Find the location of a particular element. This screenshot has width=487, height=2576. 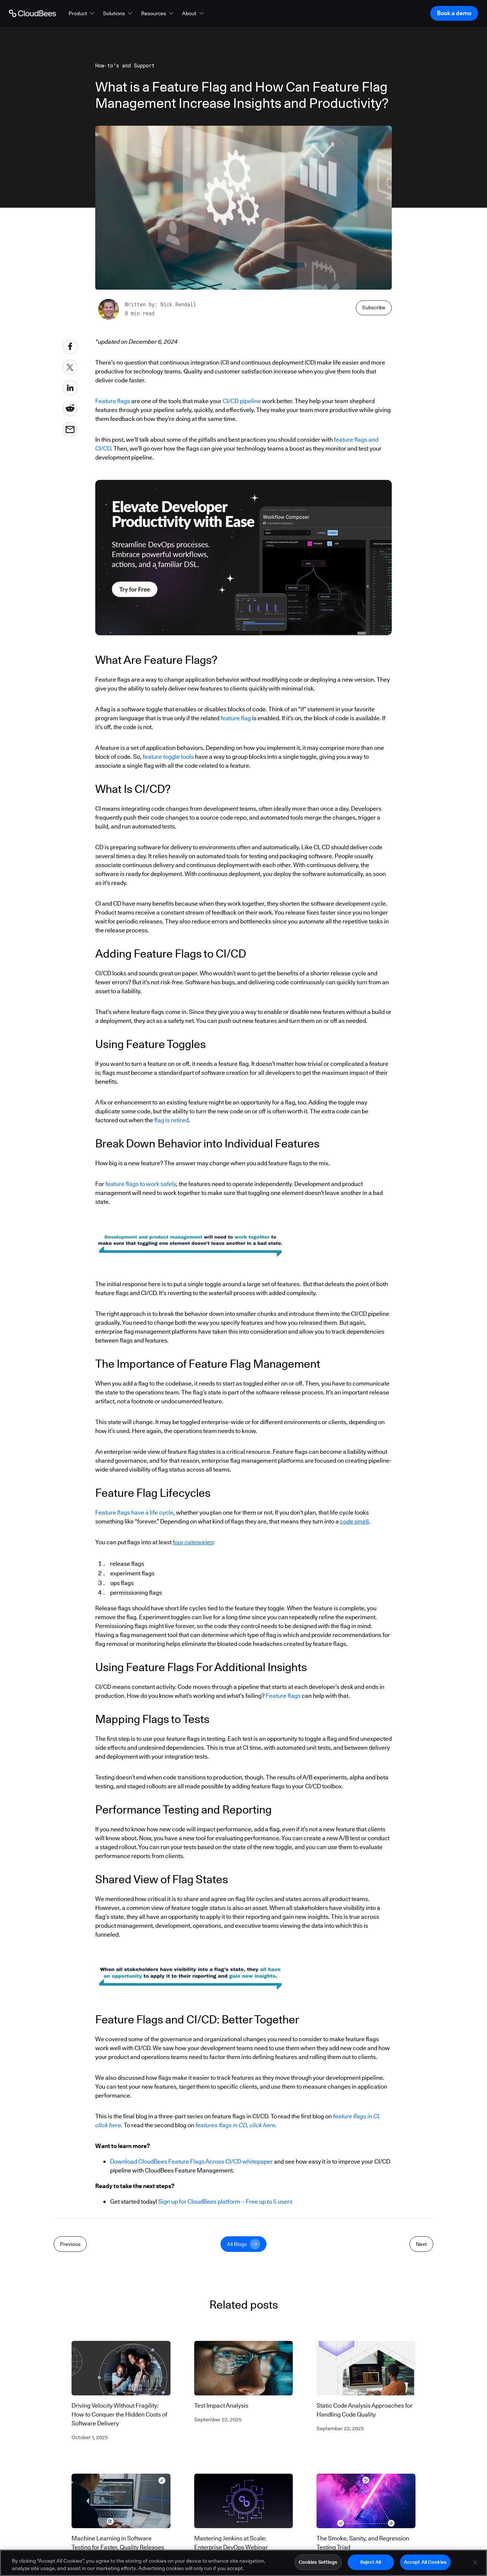

Download CloudBees Feature Flags Across CI/CD whitepaper is located at coordinates (191, 2161).